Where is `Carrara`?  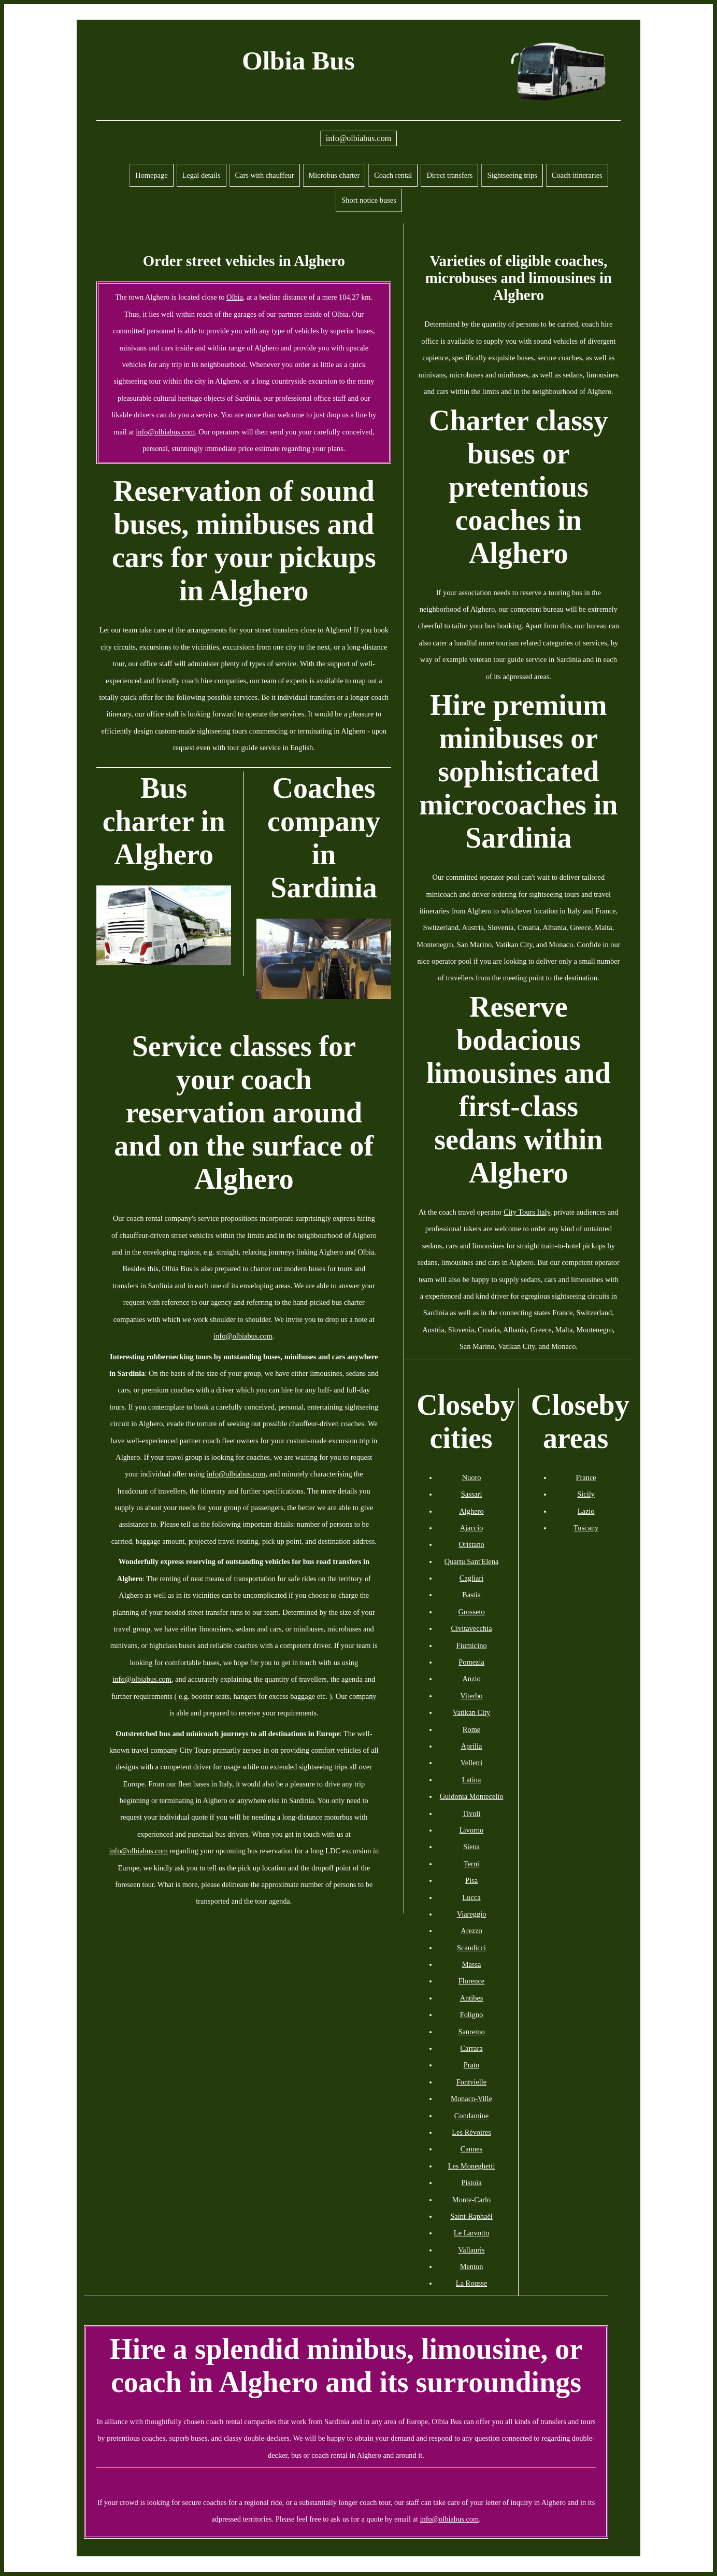 Carrara is located at coordinates (471, 2048).